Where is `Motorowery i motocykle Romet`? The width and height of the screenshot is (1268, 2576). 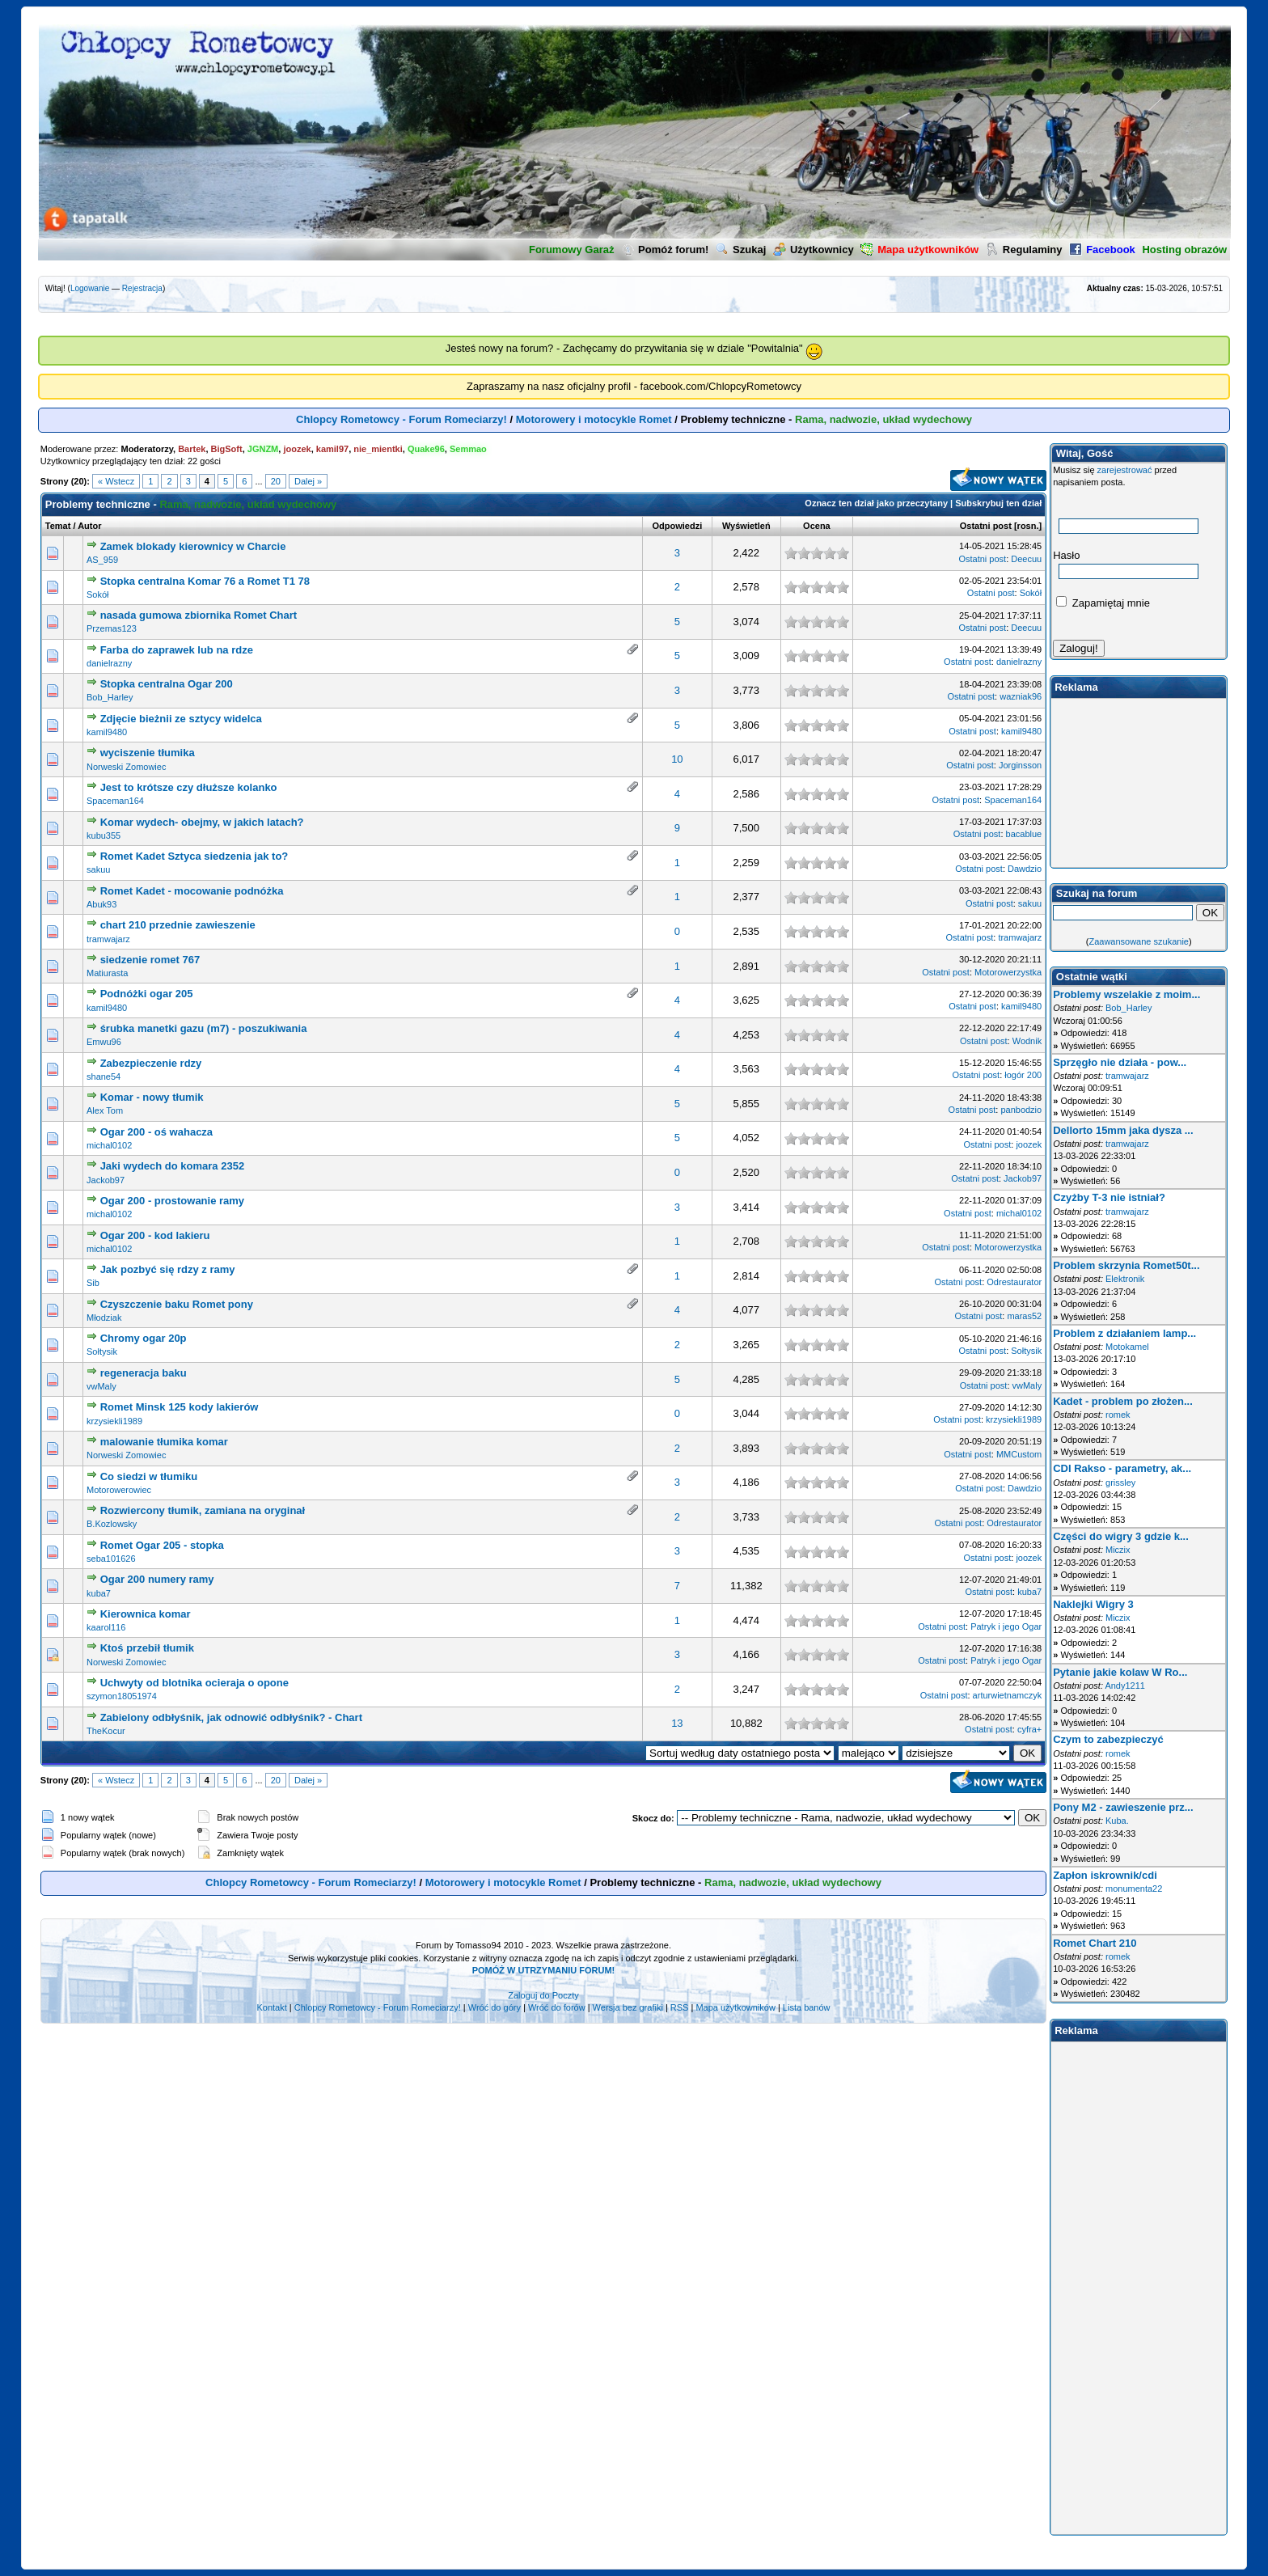
Motorowery i motocykle Romet is located at coordinates (594, 419).